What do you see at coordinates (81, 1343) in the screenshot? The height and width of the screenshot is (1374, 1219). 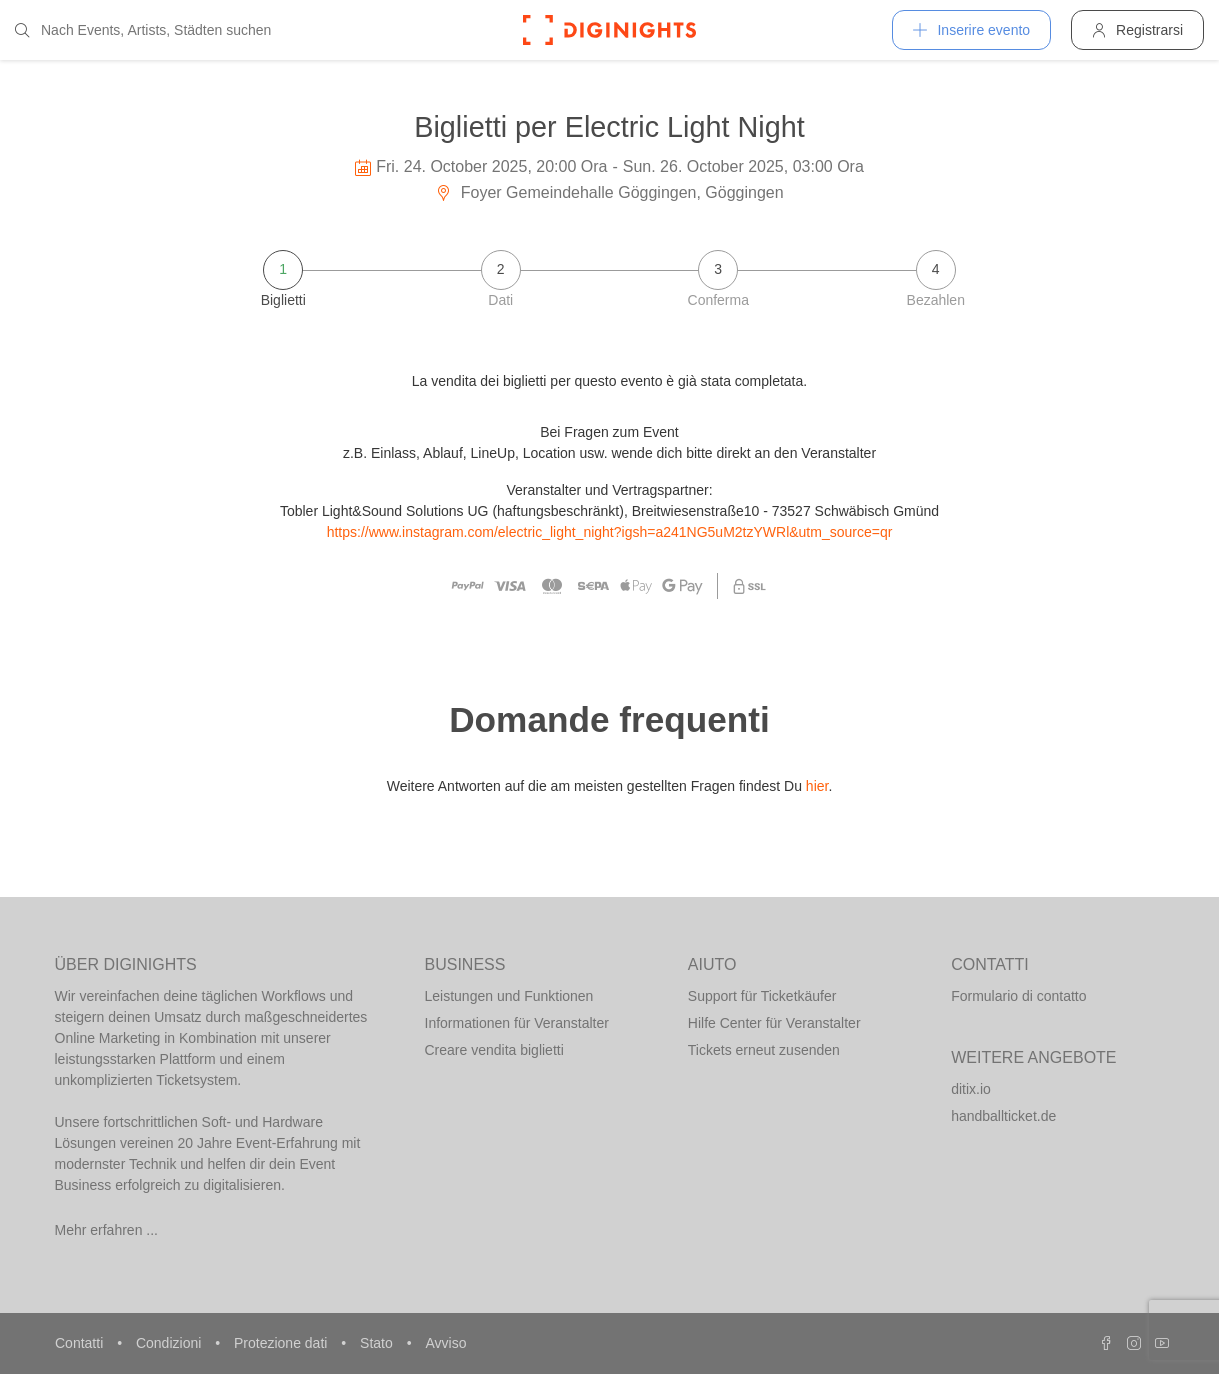 I see `Contatti` at bounding box center [81, 1343].